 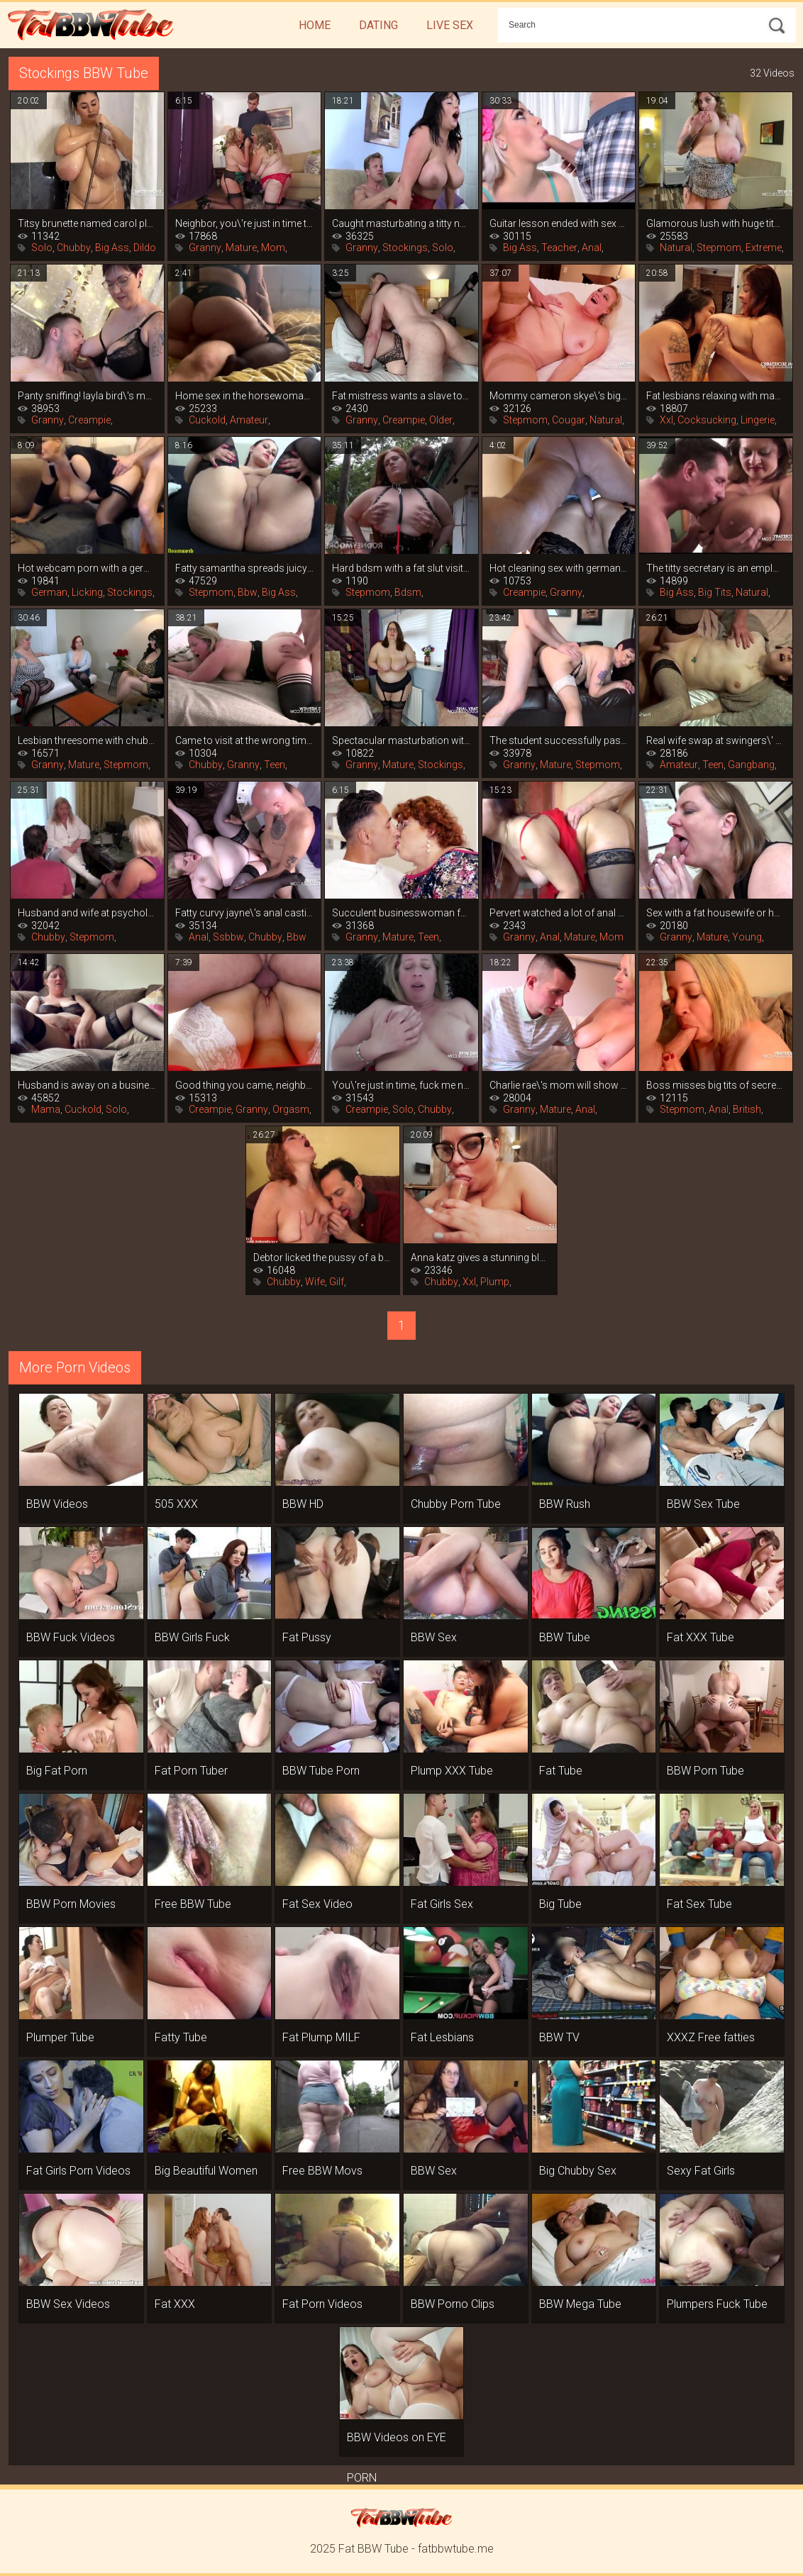 What do you see at coordinates (244, 223) in the screenshot?
I see `Neighbor, you\'re just in time to fuck` at bounding box center [244, 223].